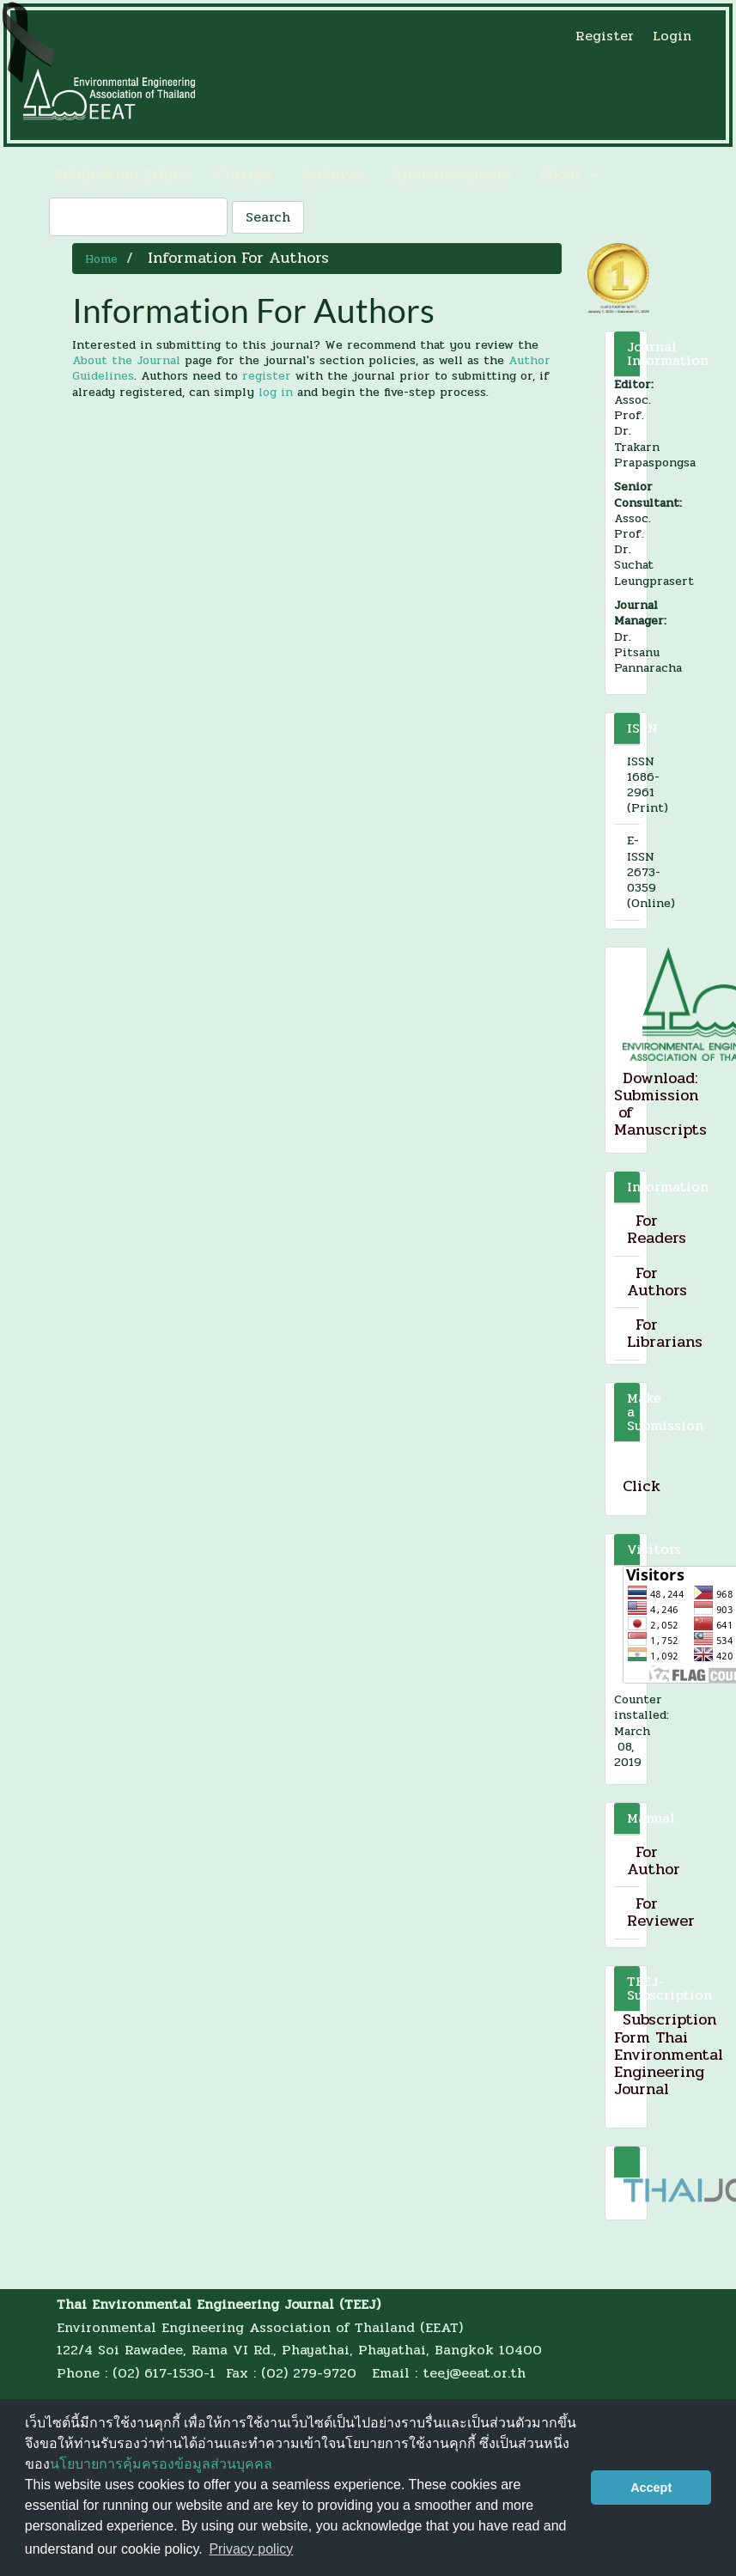 The height and width of the screenshot is (2576, 736). What do you see at coordinates (660, 1104) in the screenshot?
I see `Download: Submission of Manuscripts` at bounding box center [660, 1104].